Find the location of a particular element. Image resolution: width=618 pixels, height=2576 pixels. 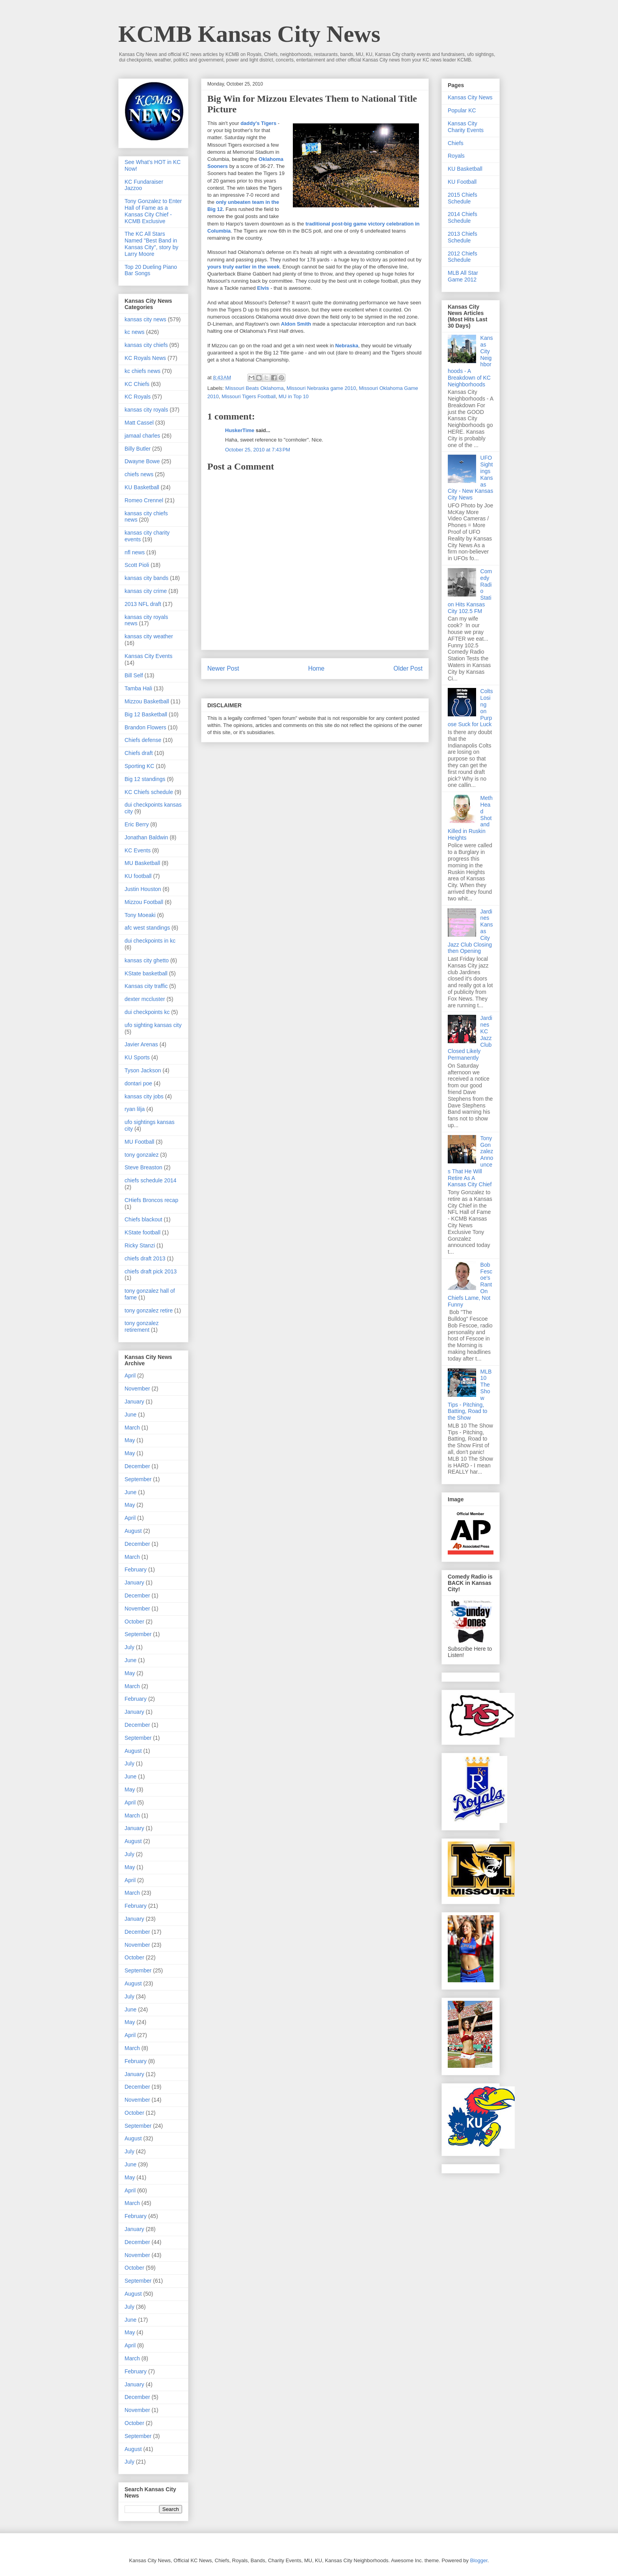

Home is located at coordinates (316, 668).